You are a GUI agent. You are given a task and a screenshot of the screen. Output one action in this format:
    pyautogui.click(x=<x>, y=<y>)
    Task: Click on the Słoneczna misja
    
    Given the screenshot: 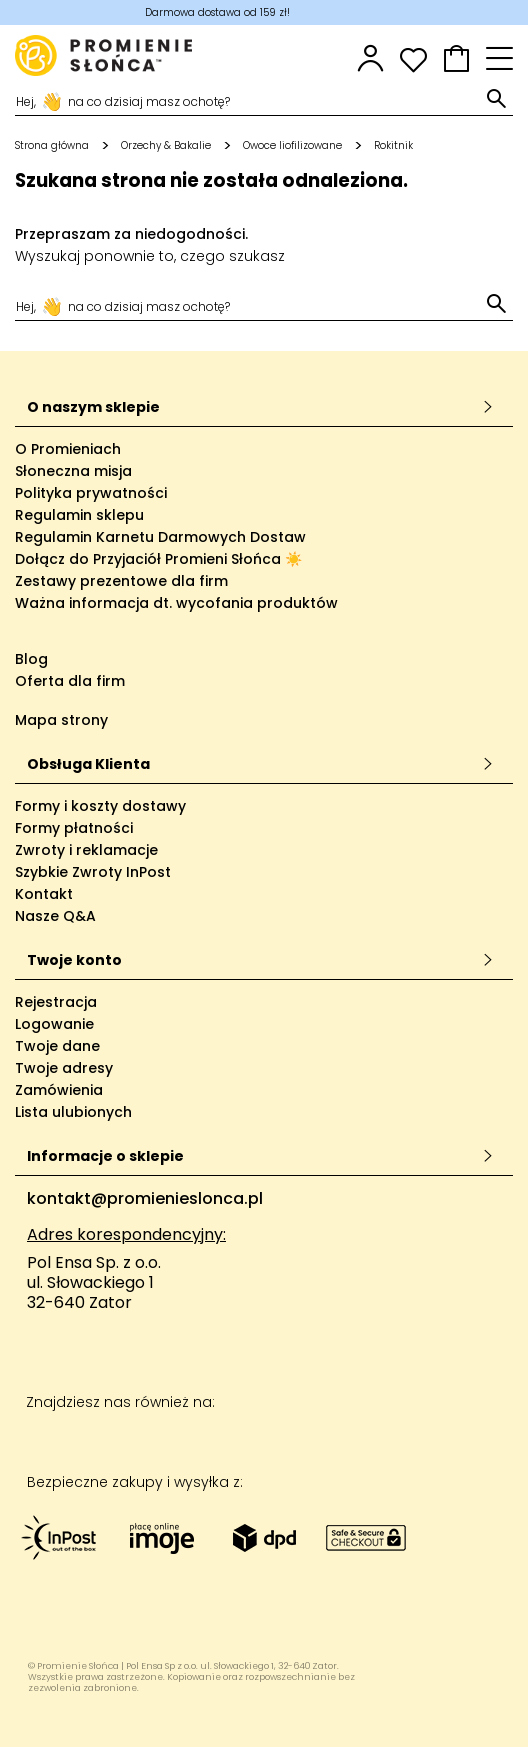 What is the action you would take?
    pyautogui.click(x=73, y=471)
    